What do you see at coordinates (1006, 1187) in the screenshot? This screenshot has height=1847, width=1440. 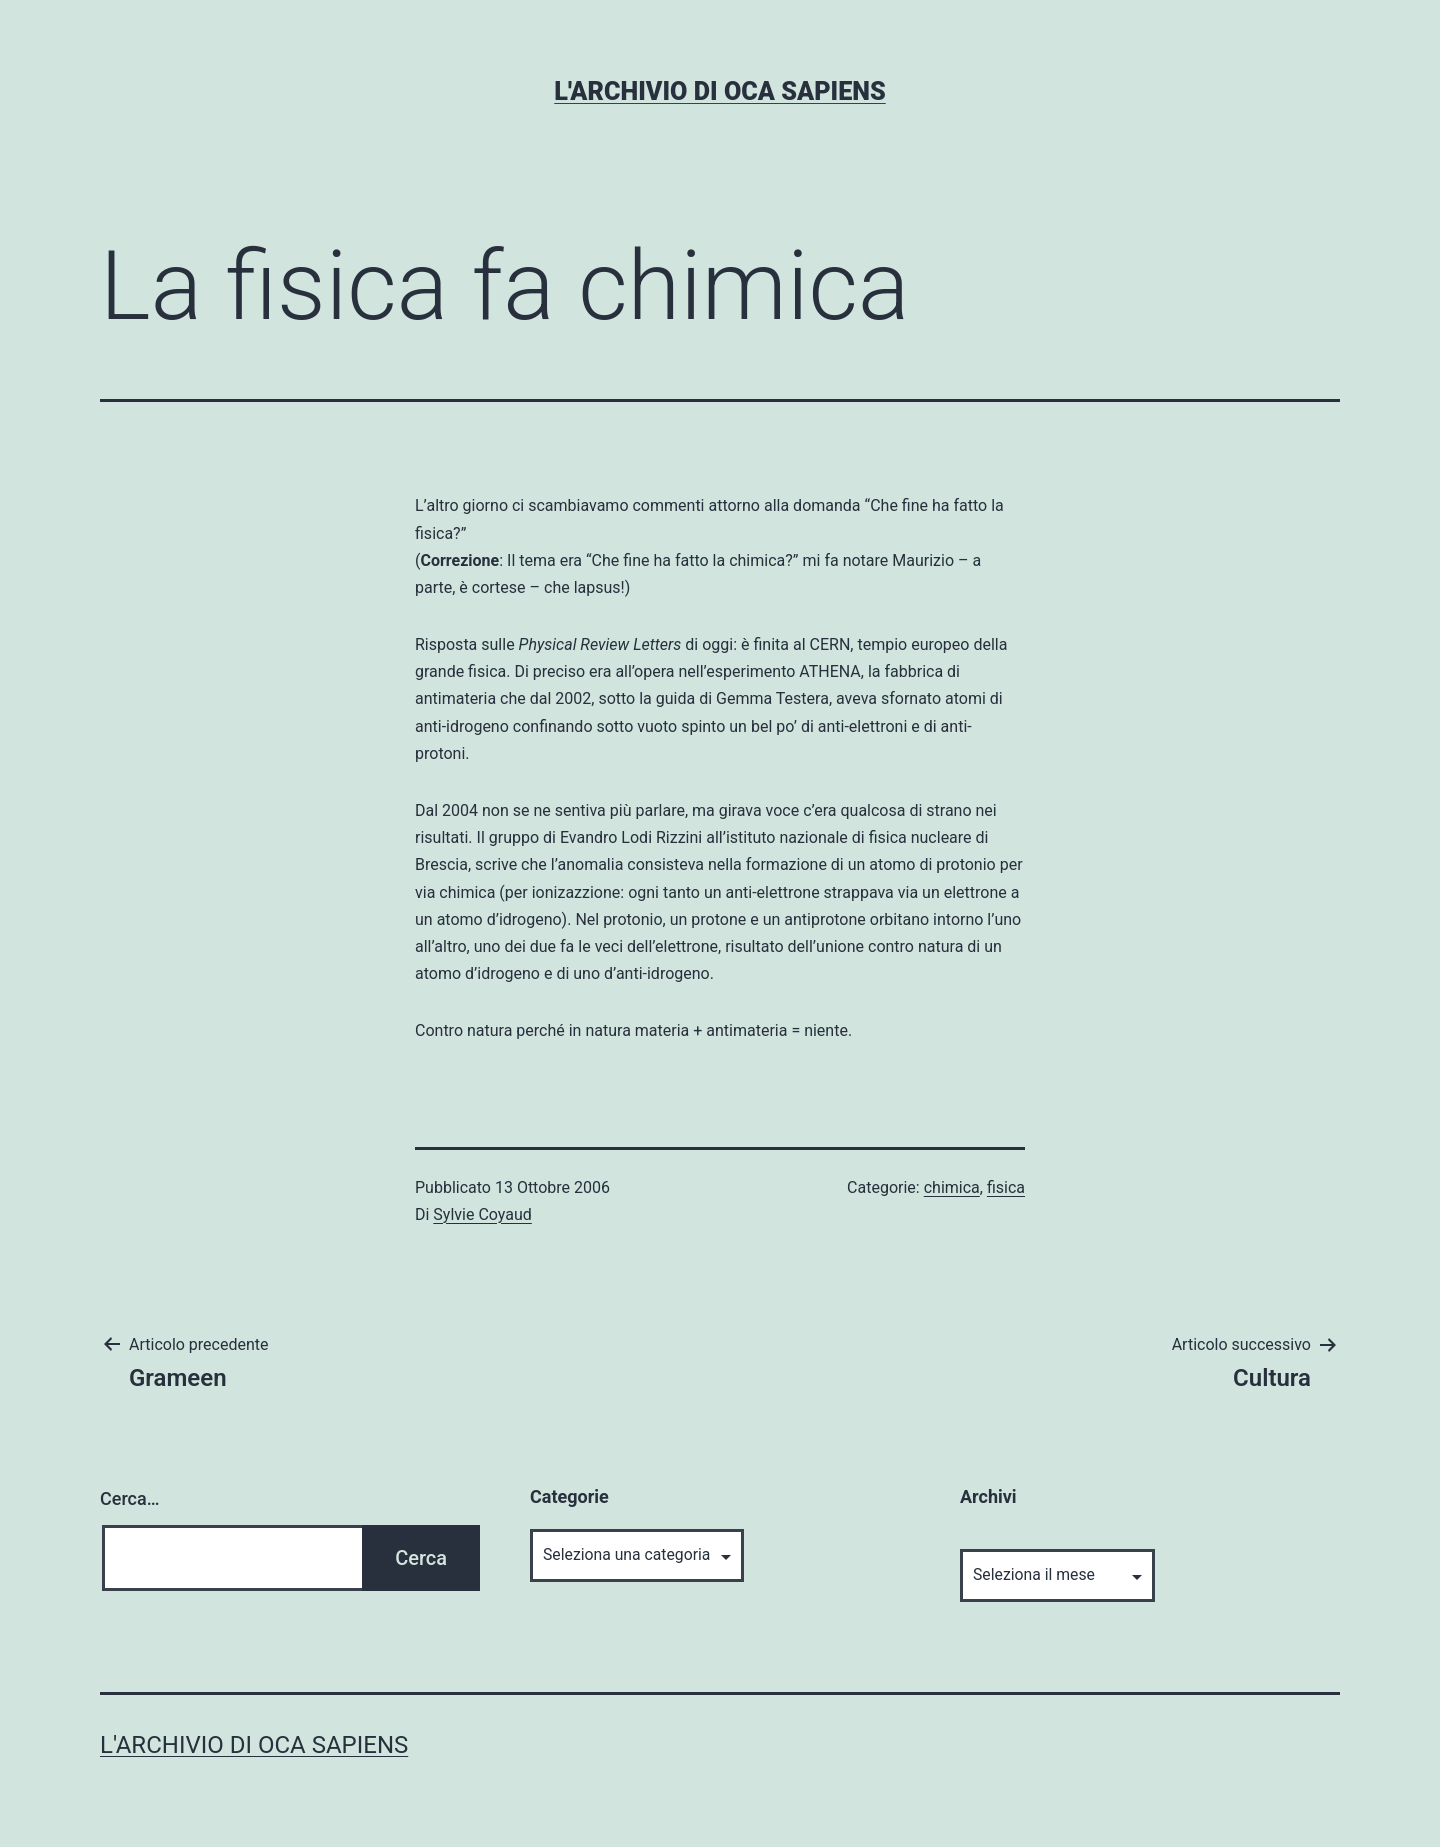 I see `fisica` at bounding box center [1006, 1187].